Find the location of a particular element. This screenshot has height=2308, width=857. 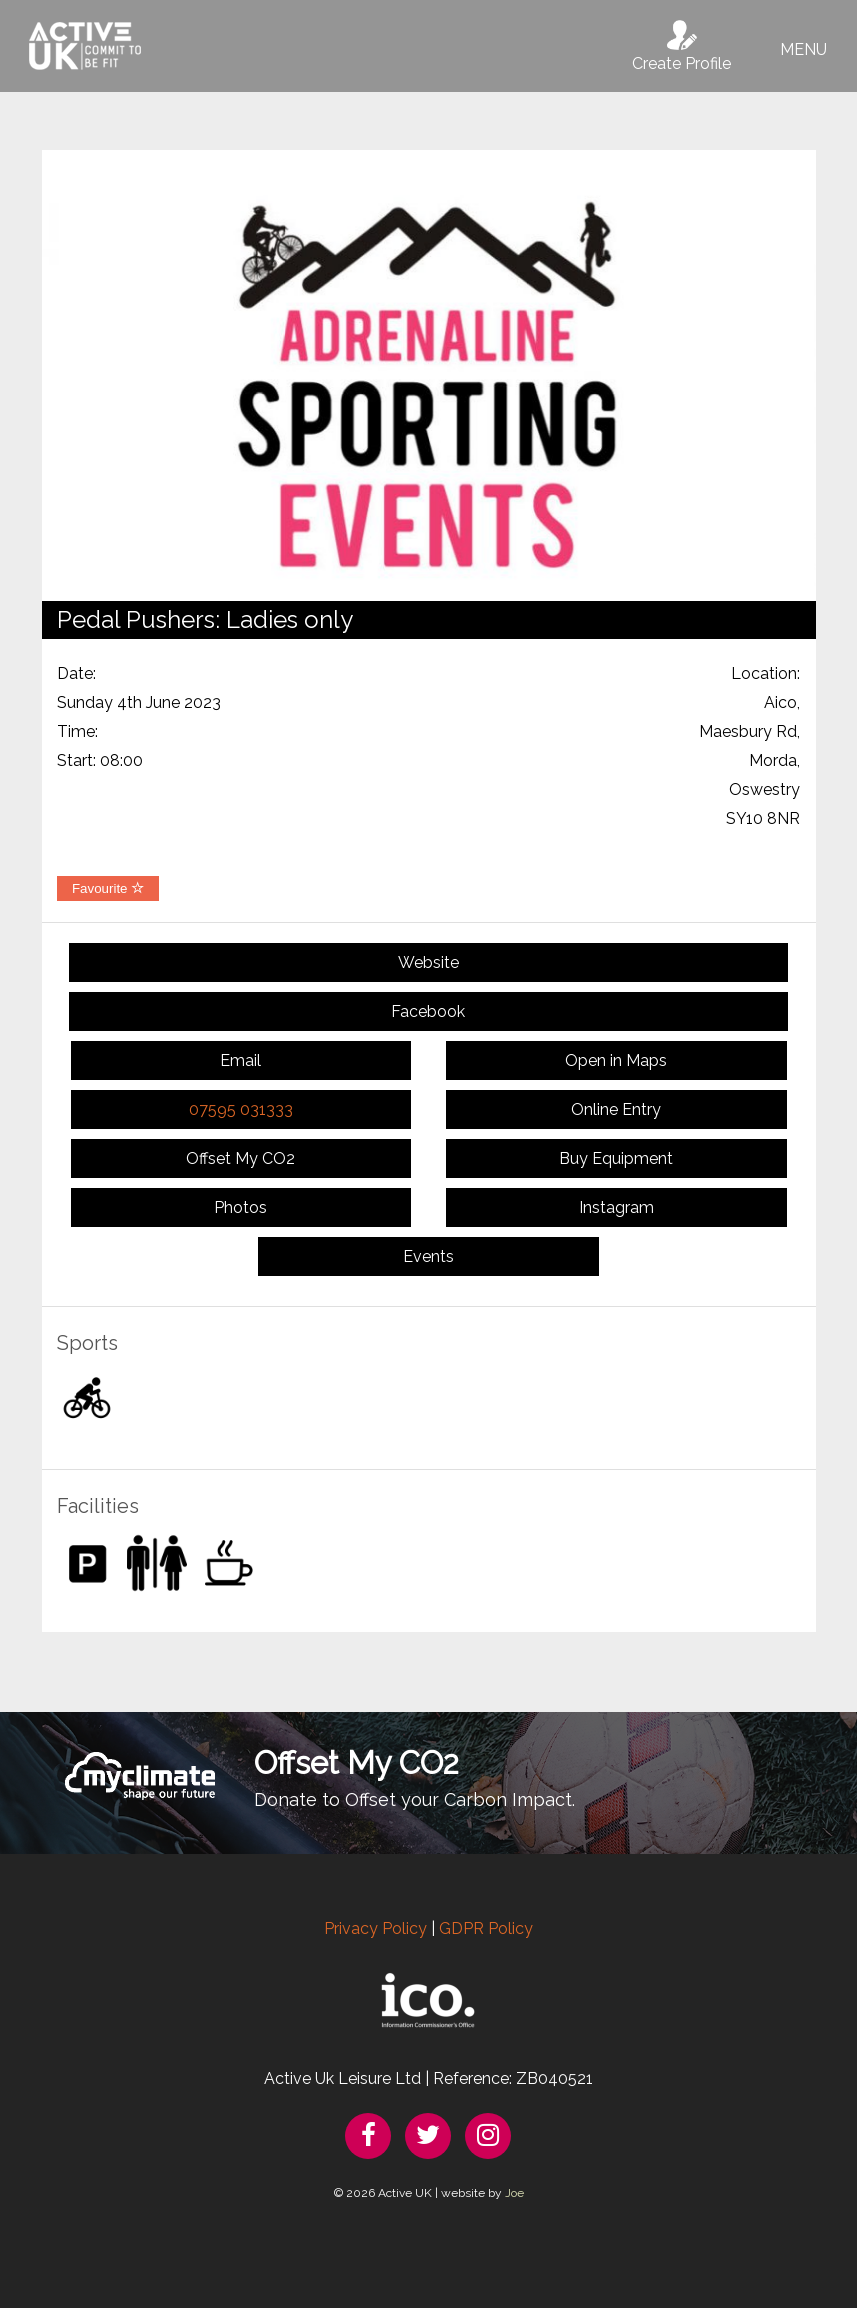

07595 031333 is located at coordinates (241, 1109).